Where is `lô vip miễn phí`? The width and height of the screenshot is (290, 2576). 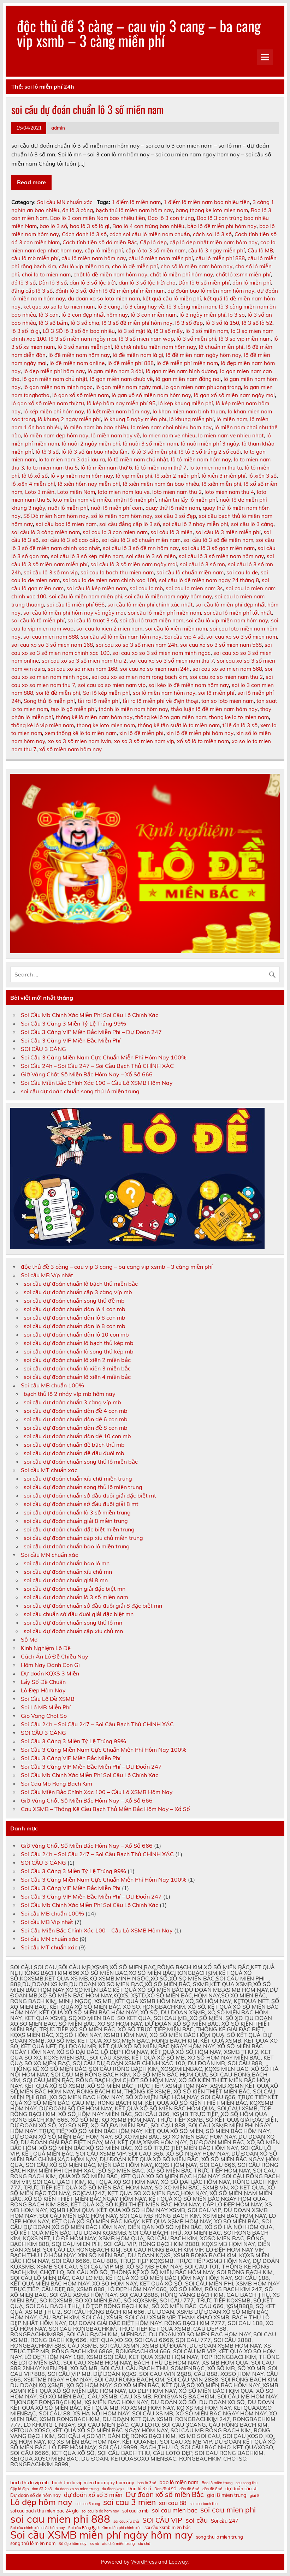
lô vip miễn phí is located at coordinates (134, 475).